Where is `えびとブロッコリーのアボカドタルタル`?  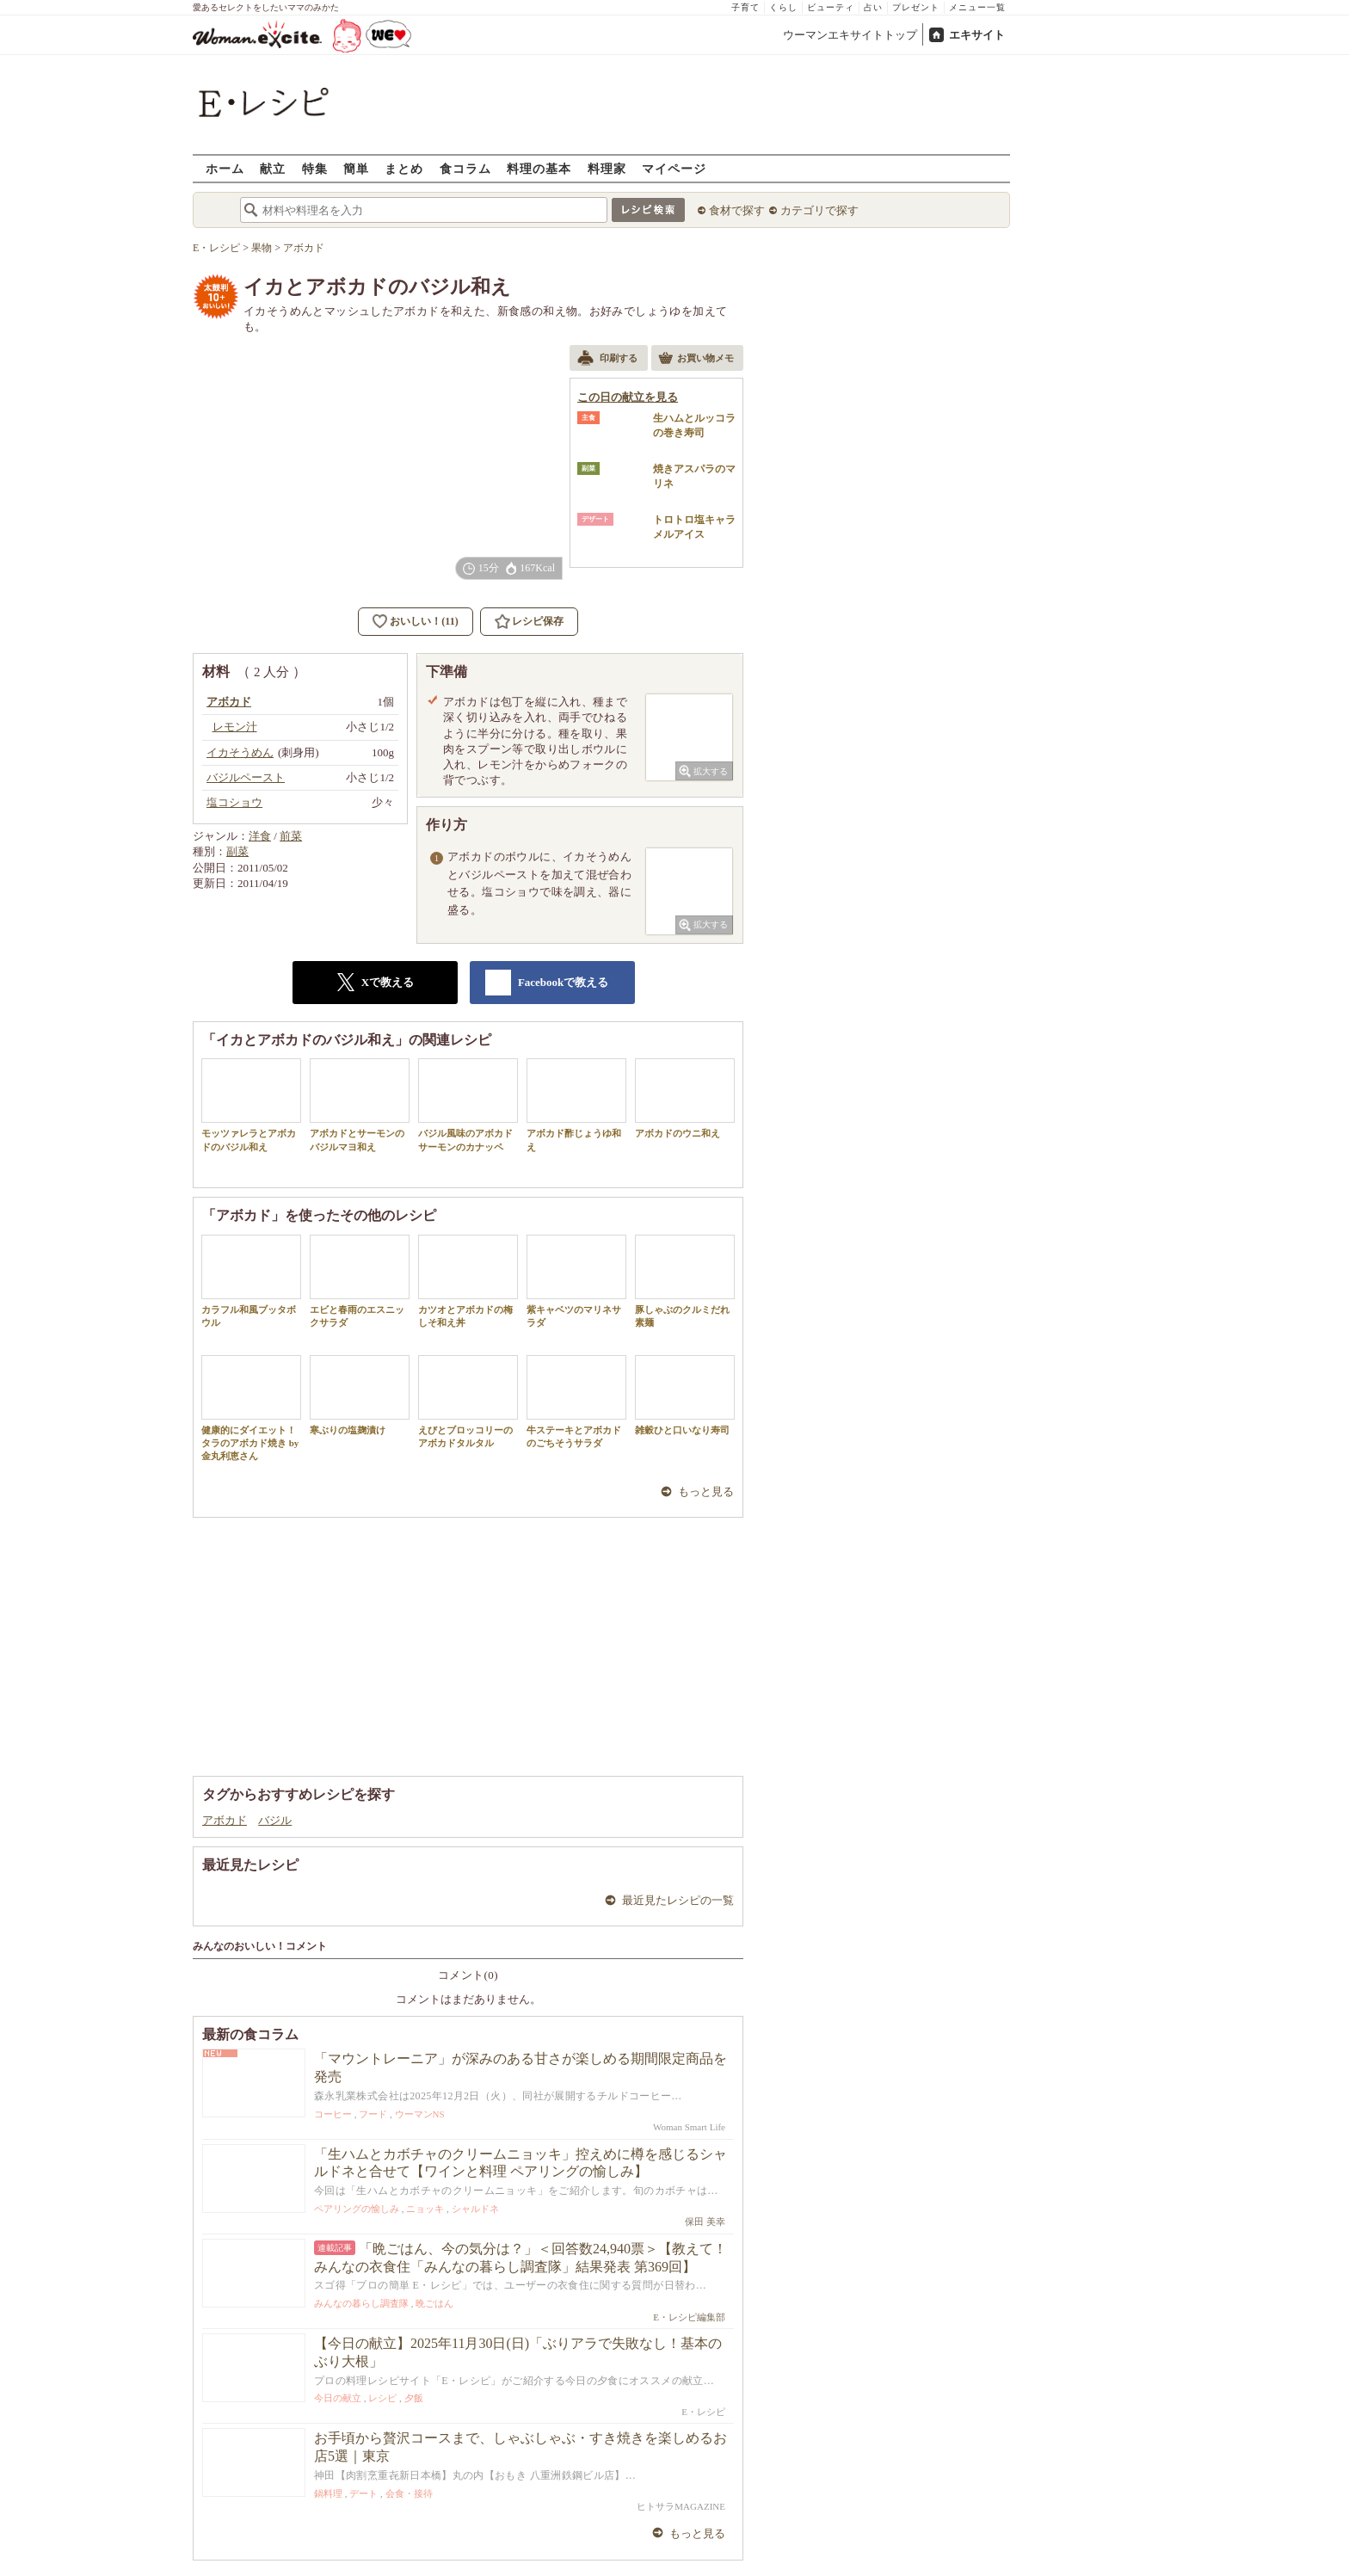 えびとブロッコリーのアボカドタルタル is located at coordinates (468, 1401).